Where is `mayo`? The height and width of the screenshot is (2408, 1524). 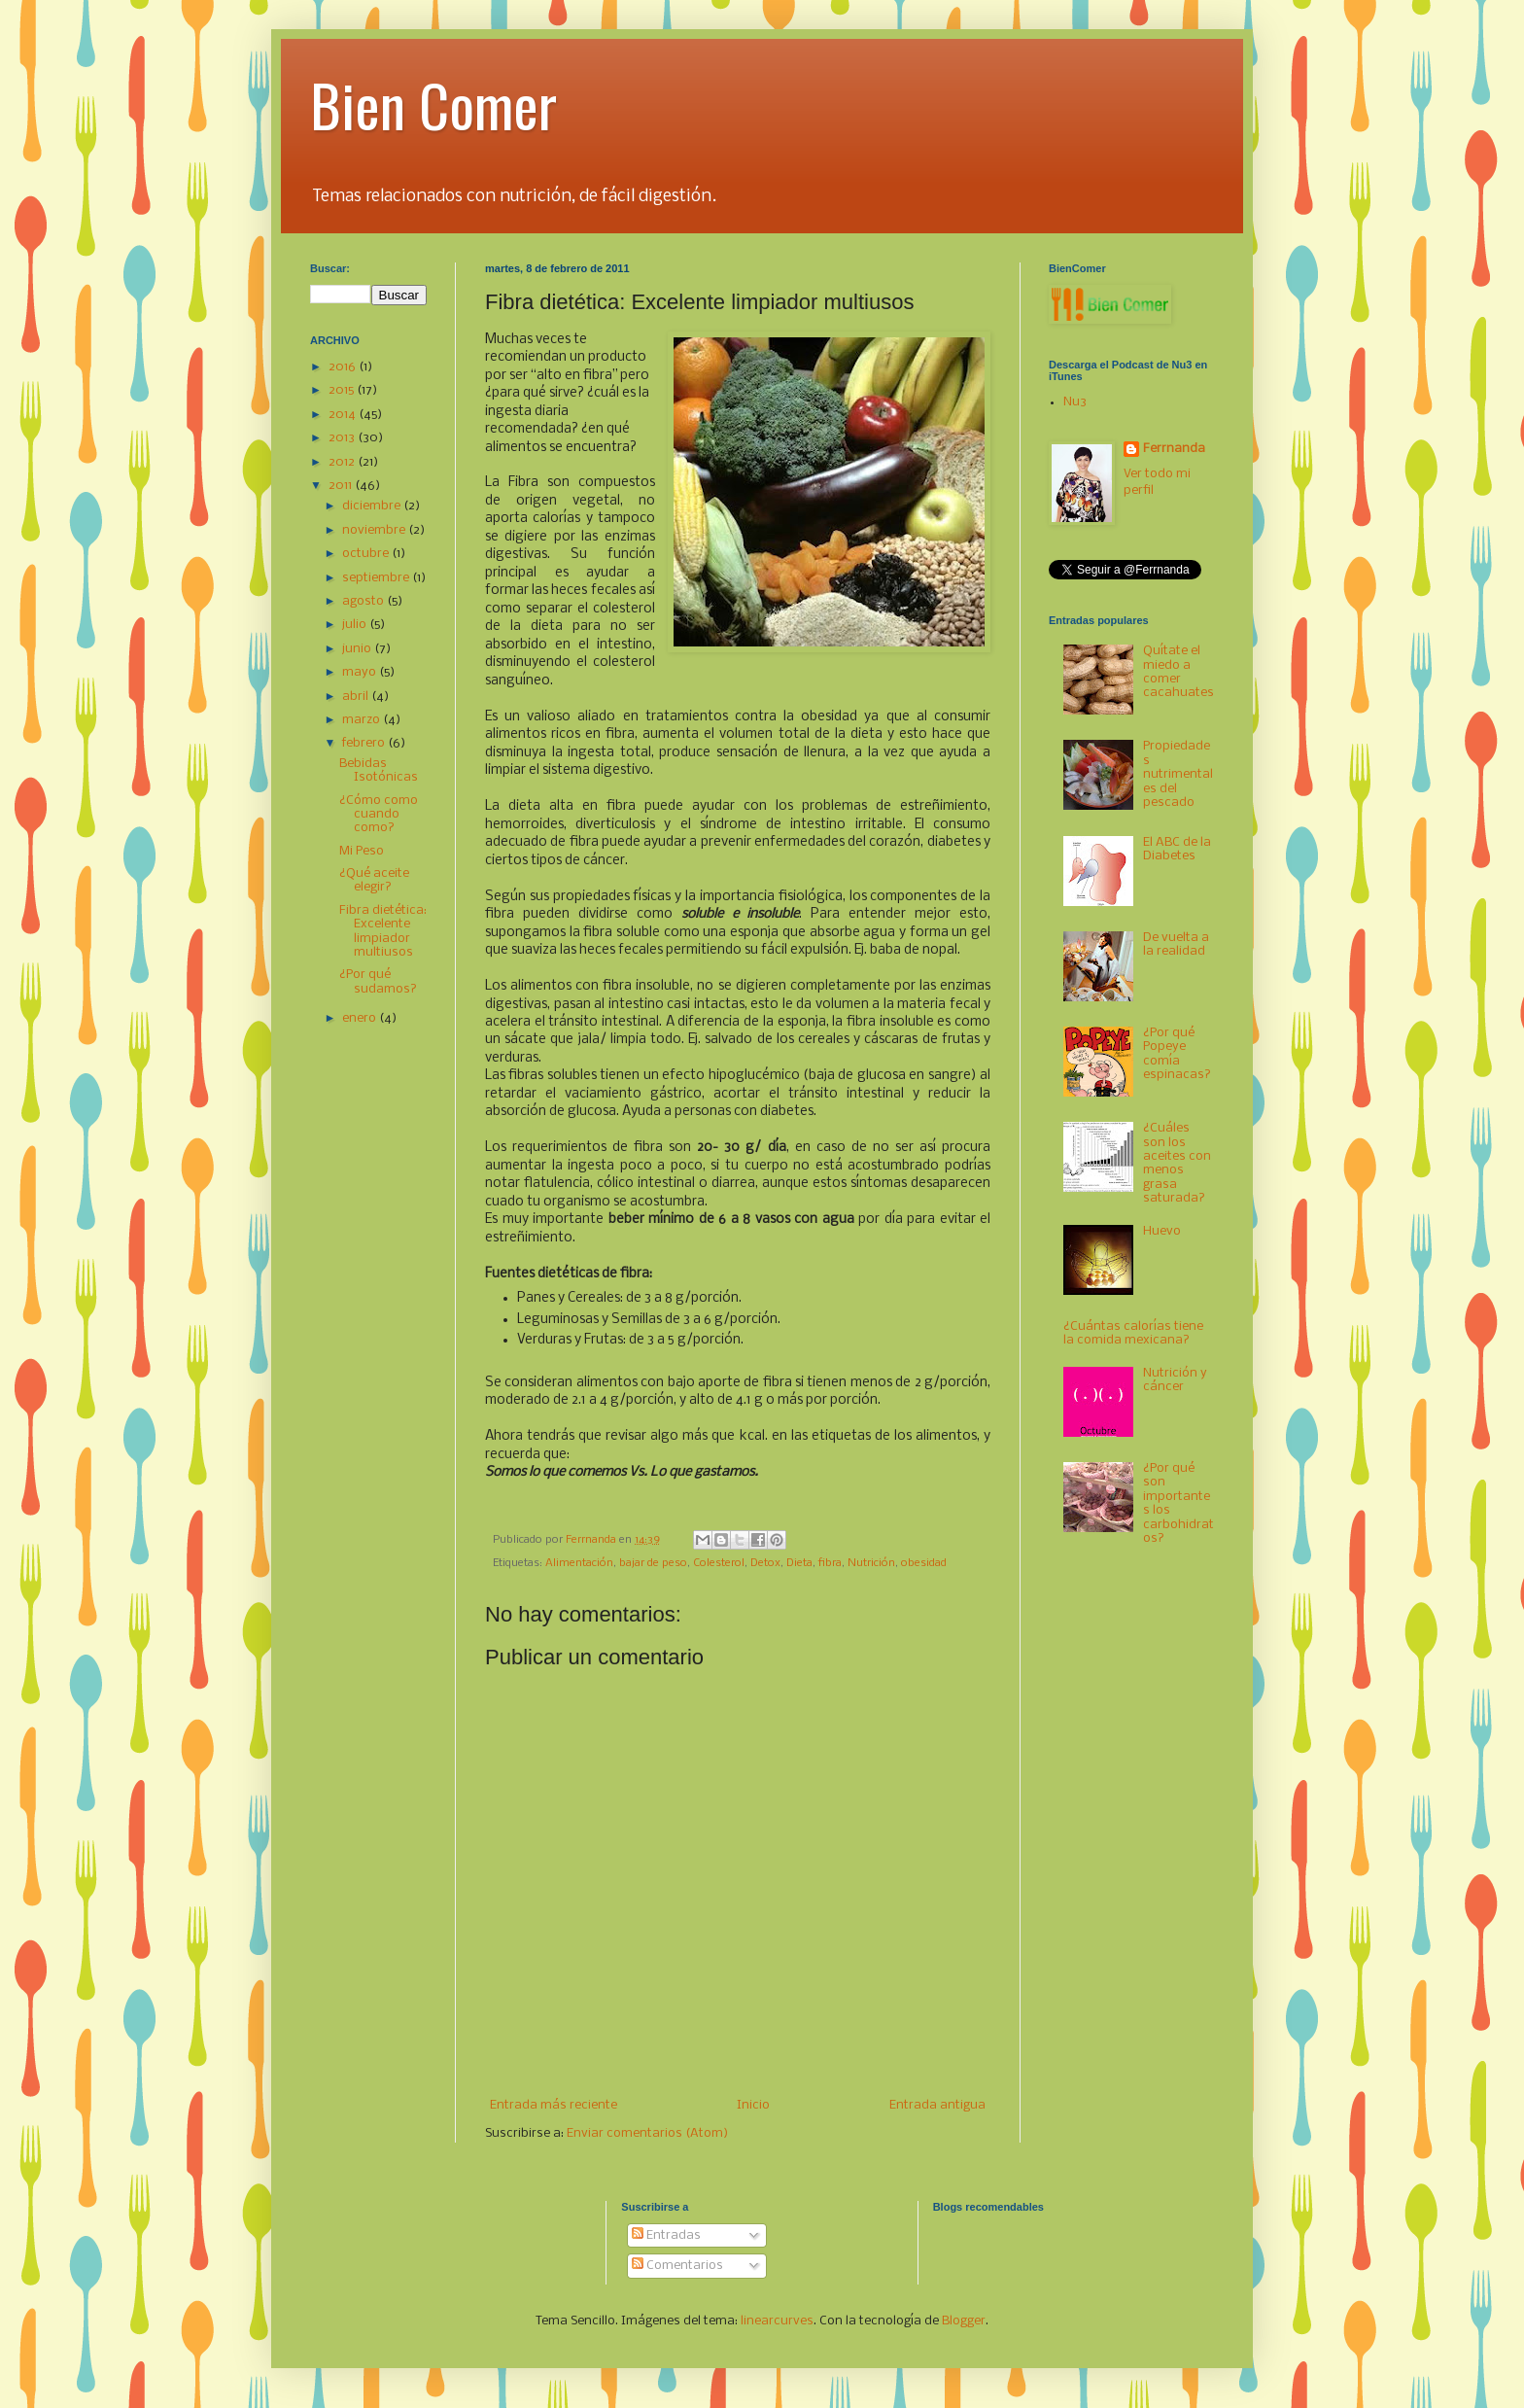 mayo is located at coordinates (360, 672).